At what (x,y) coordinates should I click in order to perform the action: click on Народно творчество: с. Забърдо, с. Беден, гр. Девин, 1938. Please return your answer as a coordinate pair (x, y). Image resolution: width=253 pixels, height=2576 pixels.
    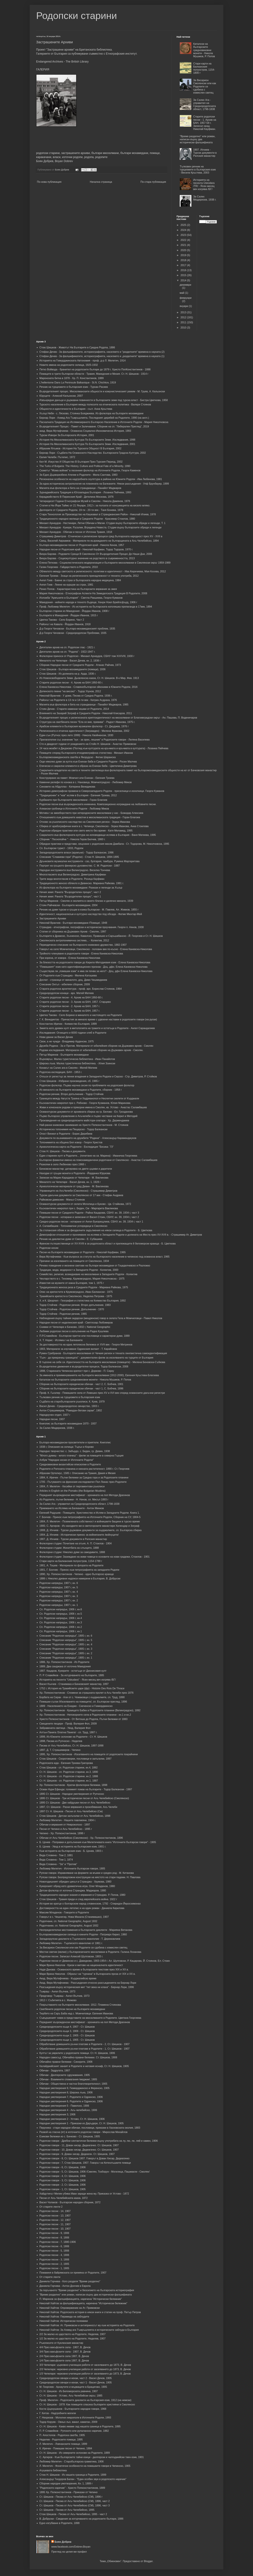
    Looking at the image, I should click on (74, 1451).